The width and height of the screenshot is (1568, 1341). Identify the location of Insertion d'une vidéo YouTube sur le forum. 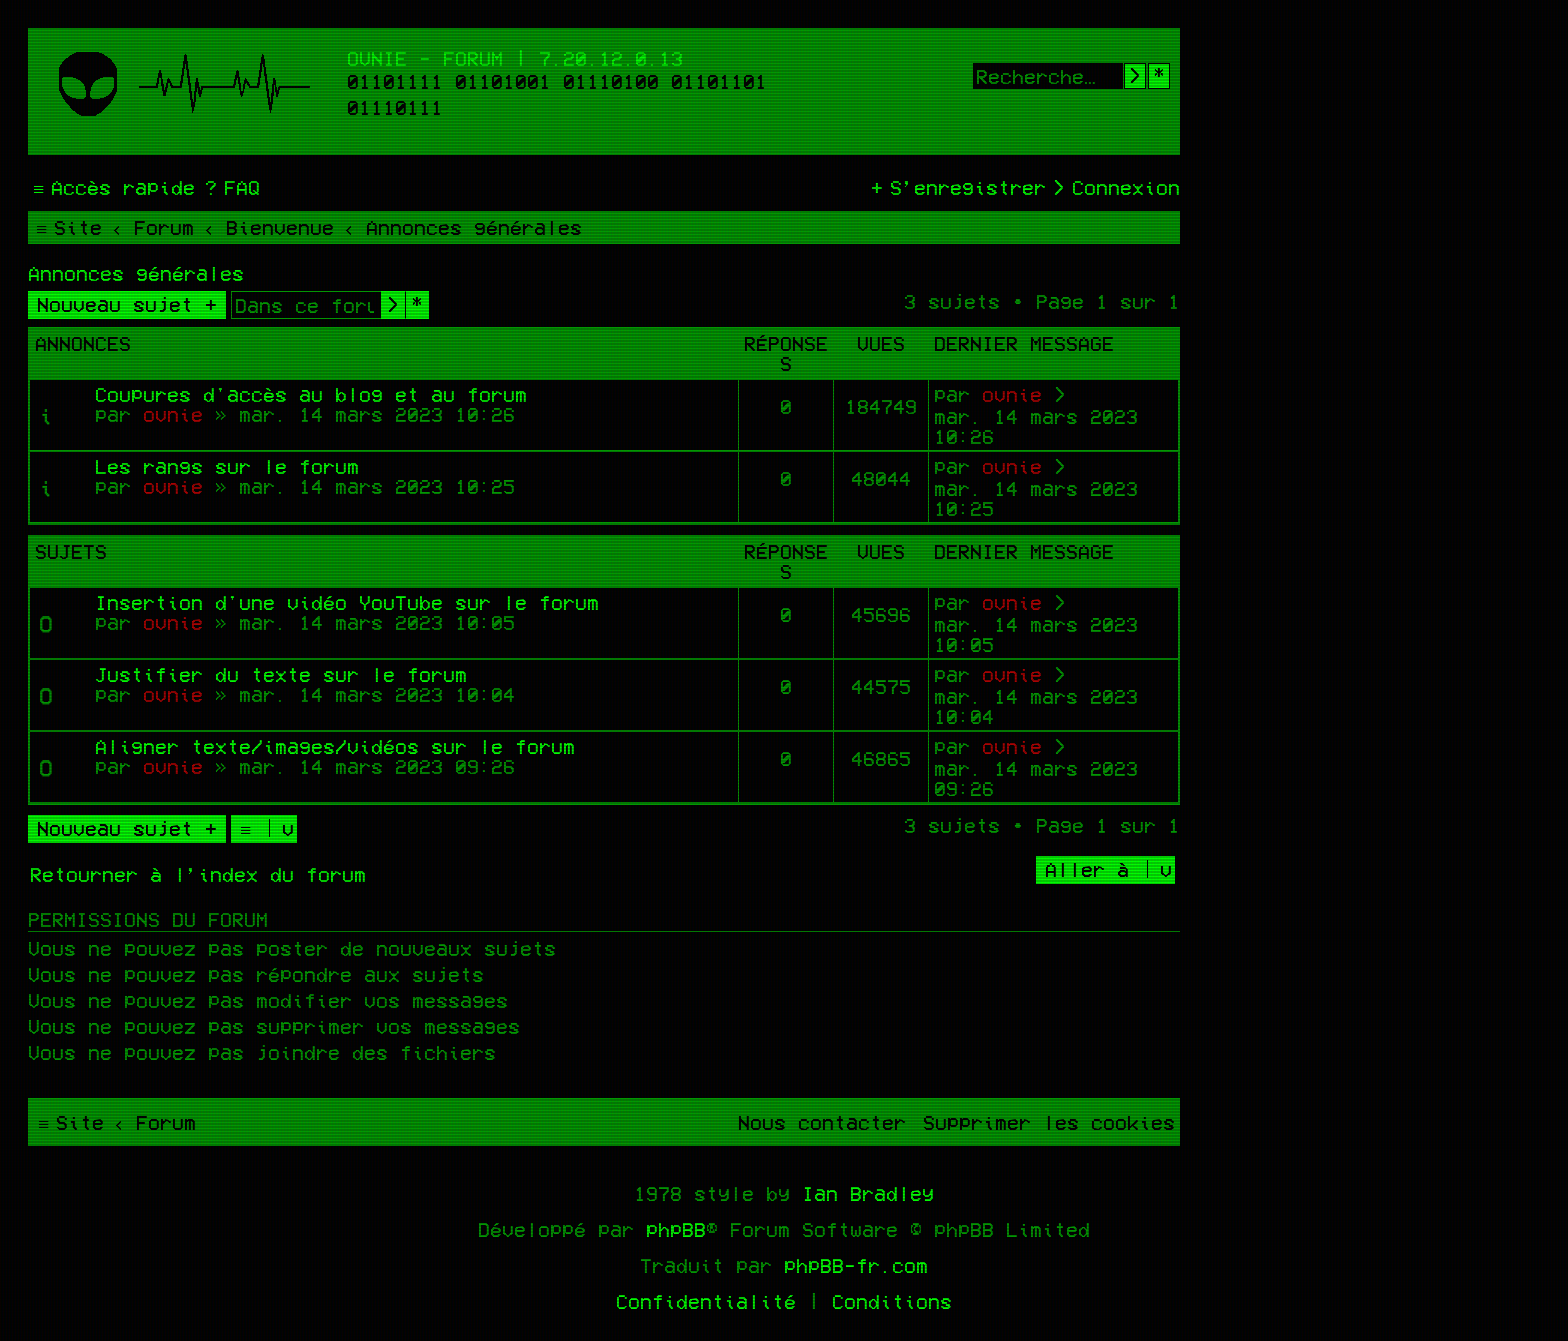
(347, 602).